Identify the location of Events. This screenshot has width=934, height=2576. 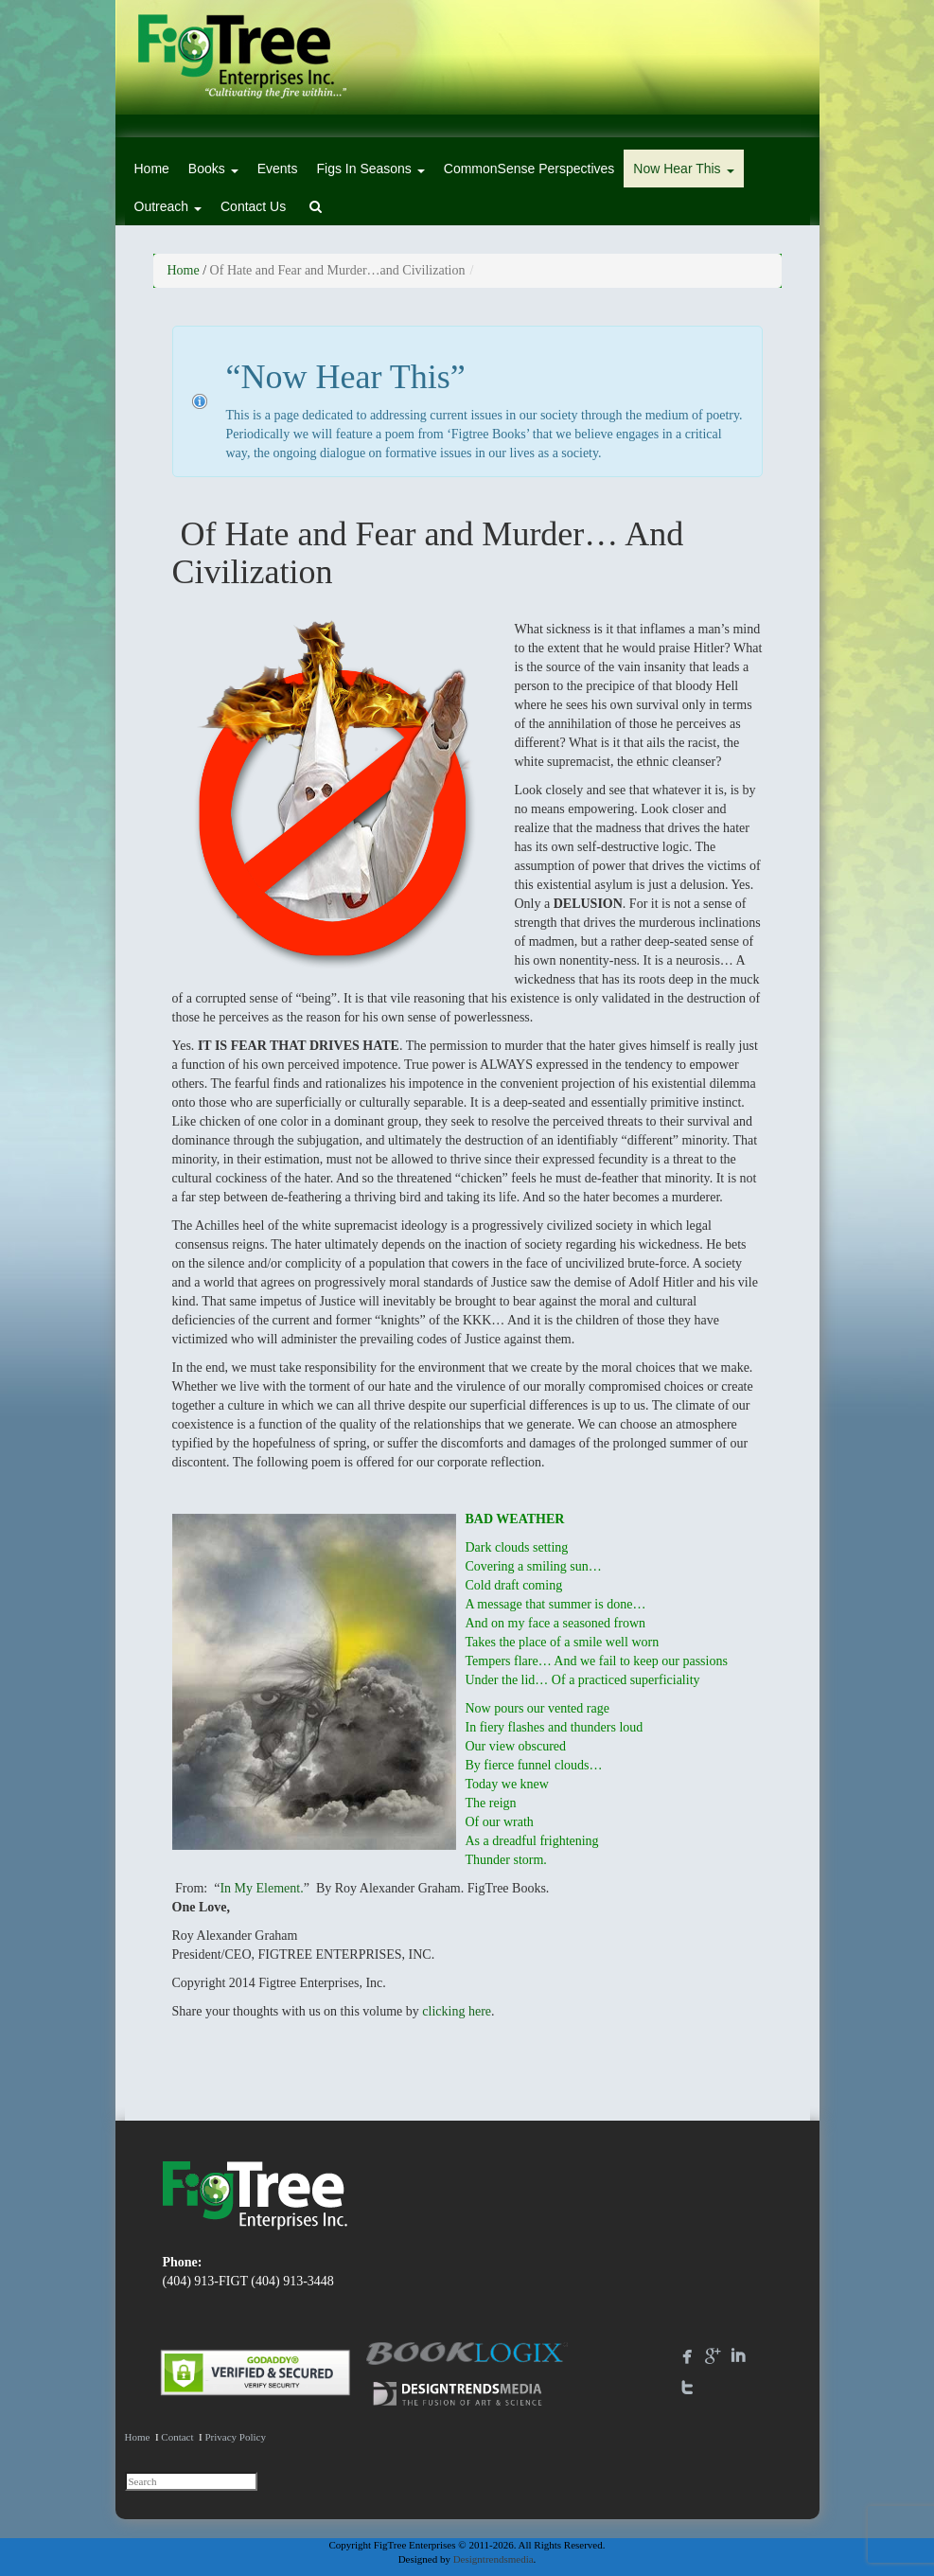
(277, 168).